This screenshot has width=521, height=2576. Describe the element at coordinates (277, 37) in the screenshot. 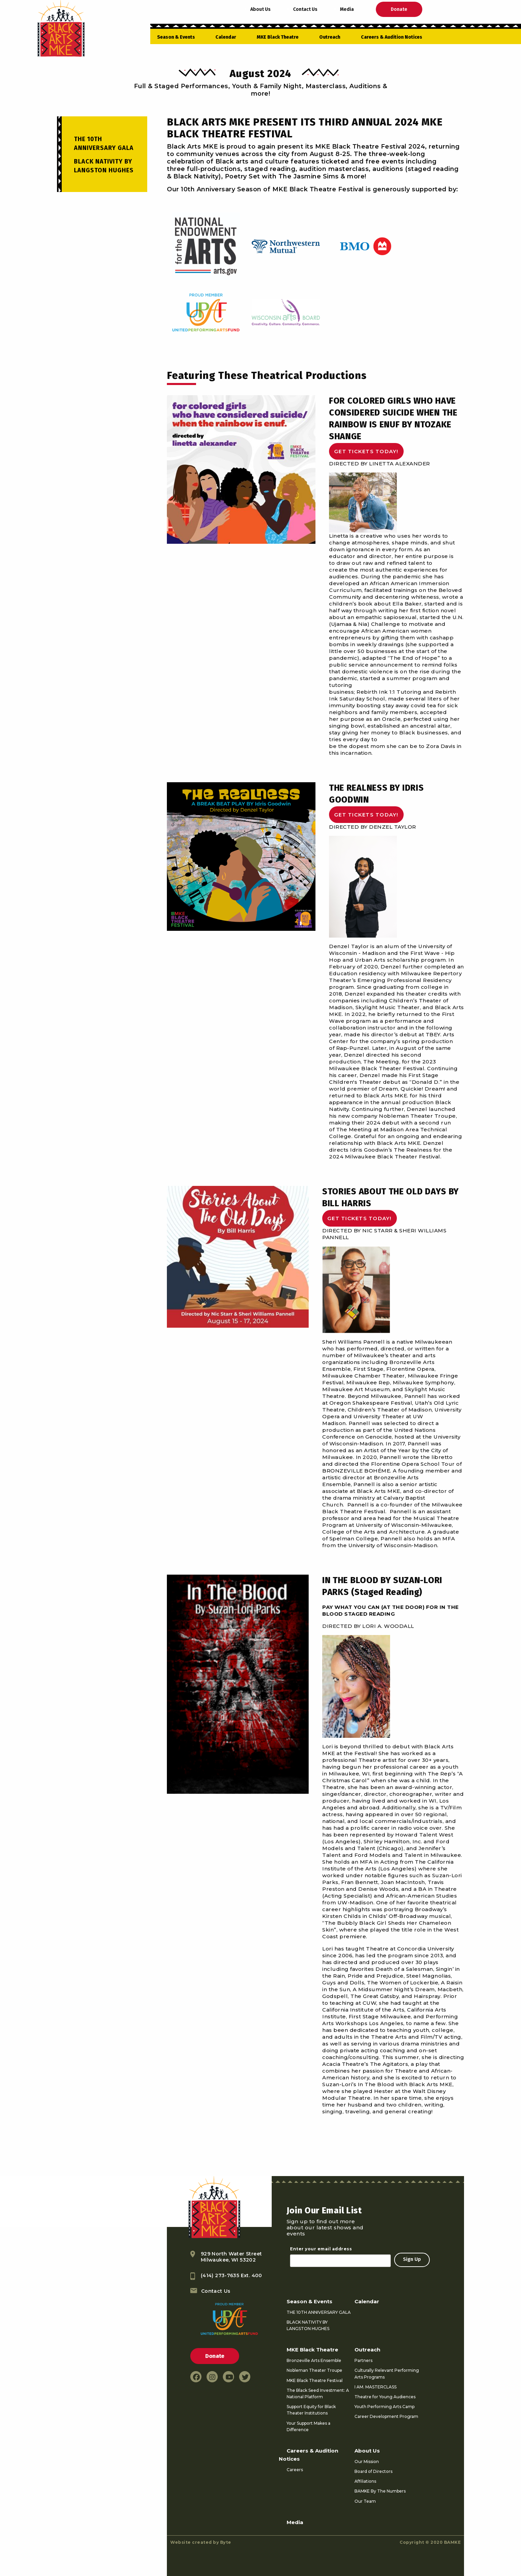

I see `MKE Black Theatre` at that location.